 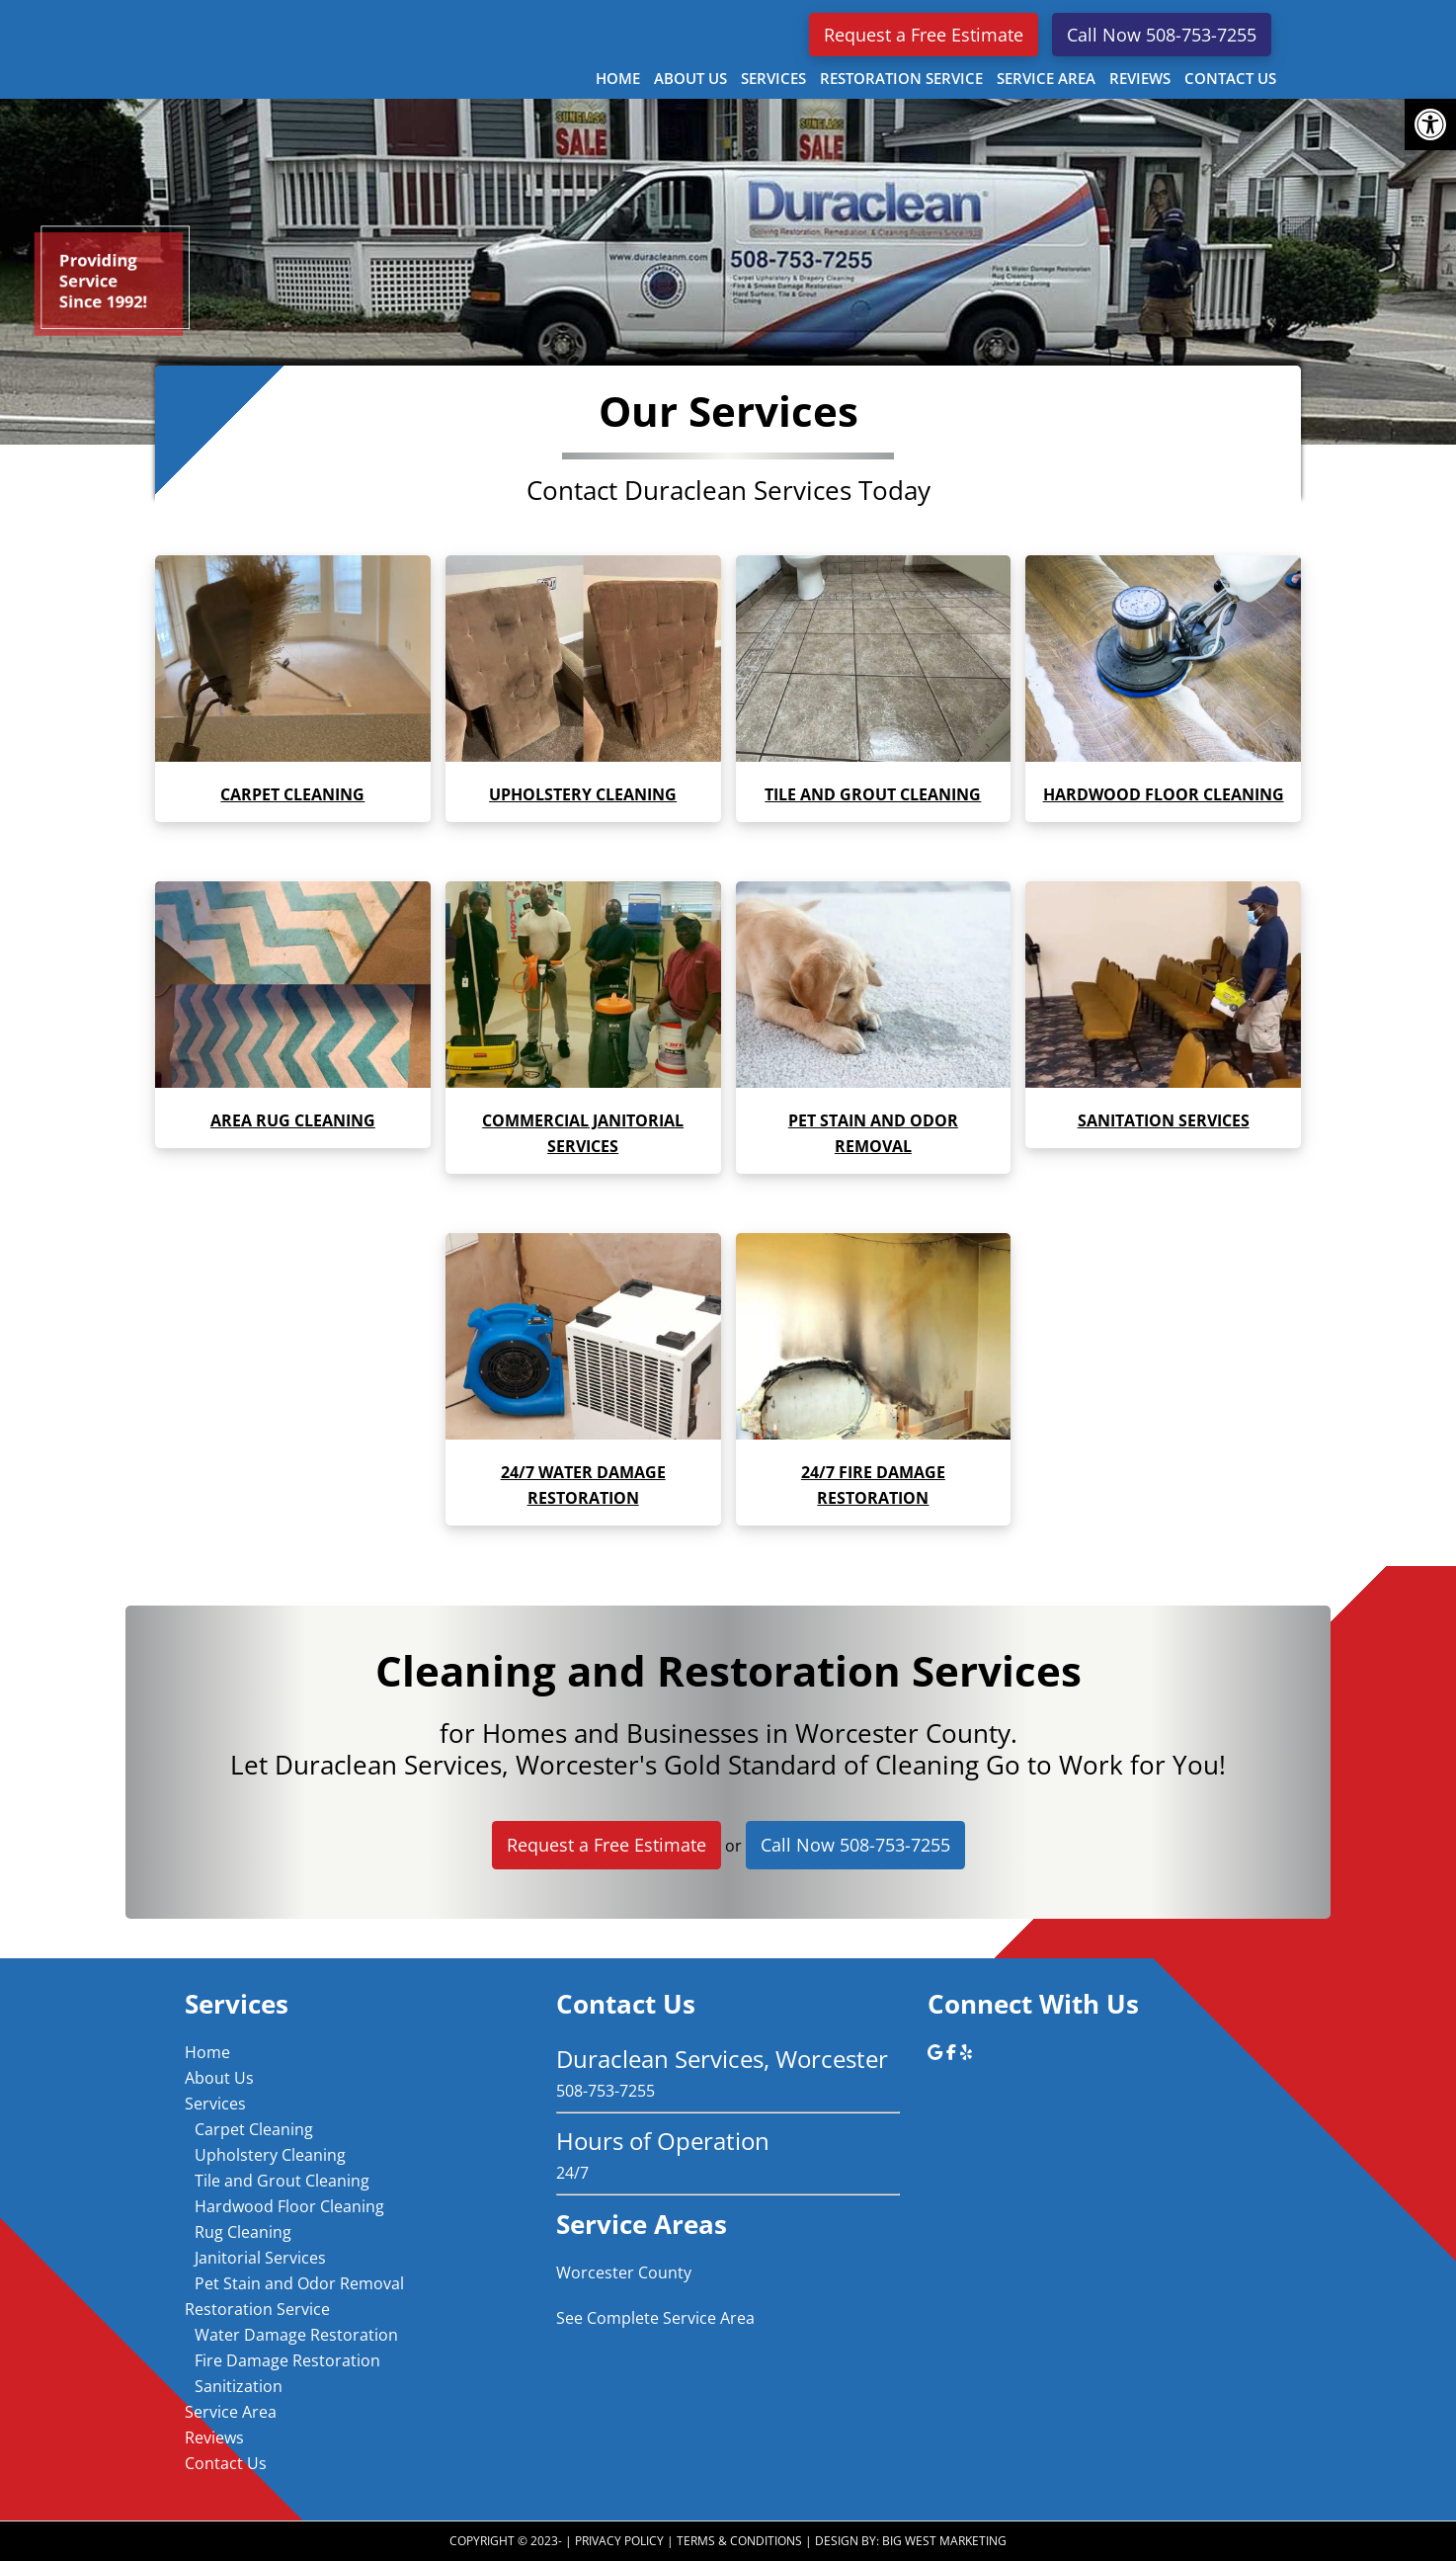 I want to click on Upholstery cleaning, so click(x=583, y=794).